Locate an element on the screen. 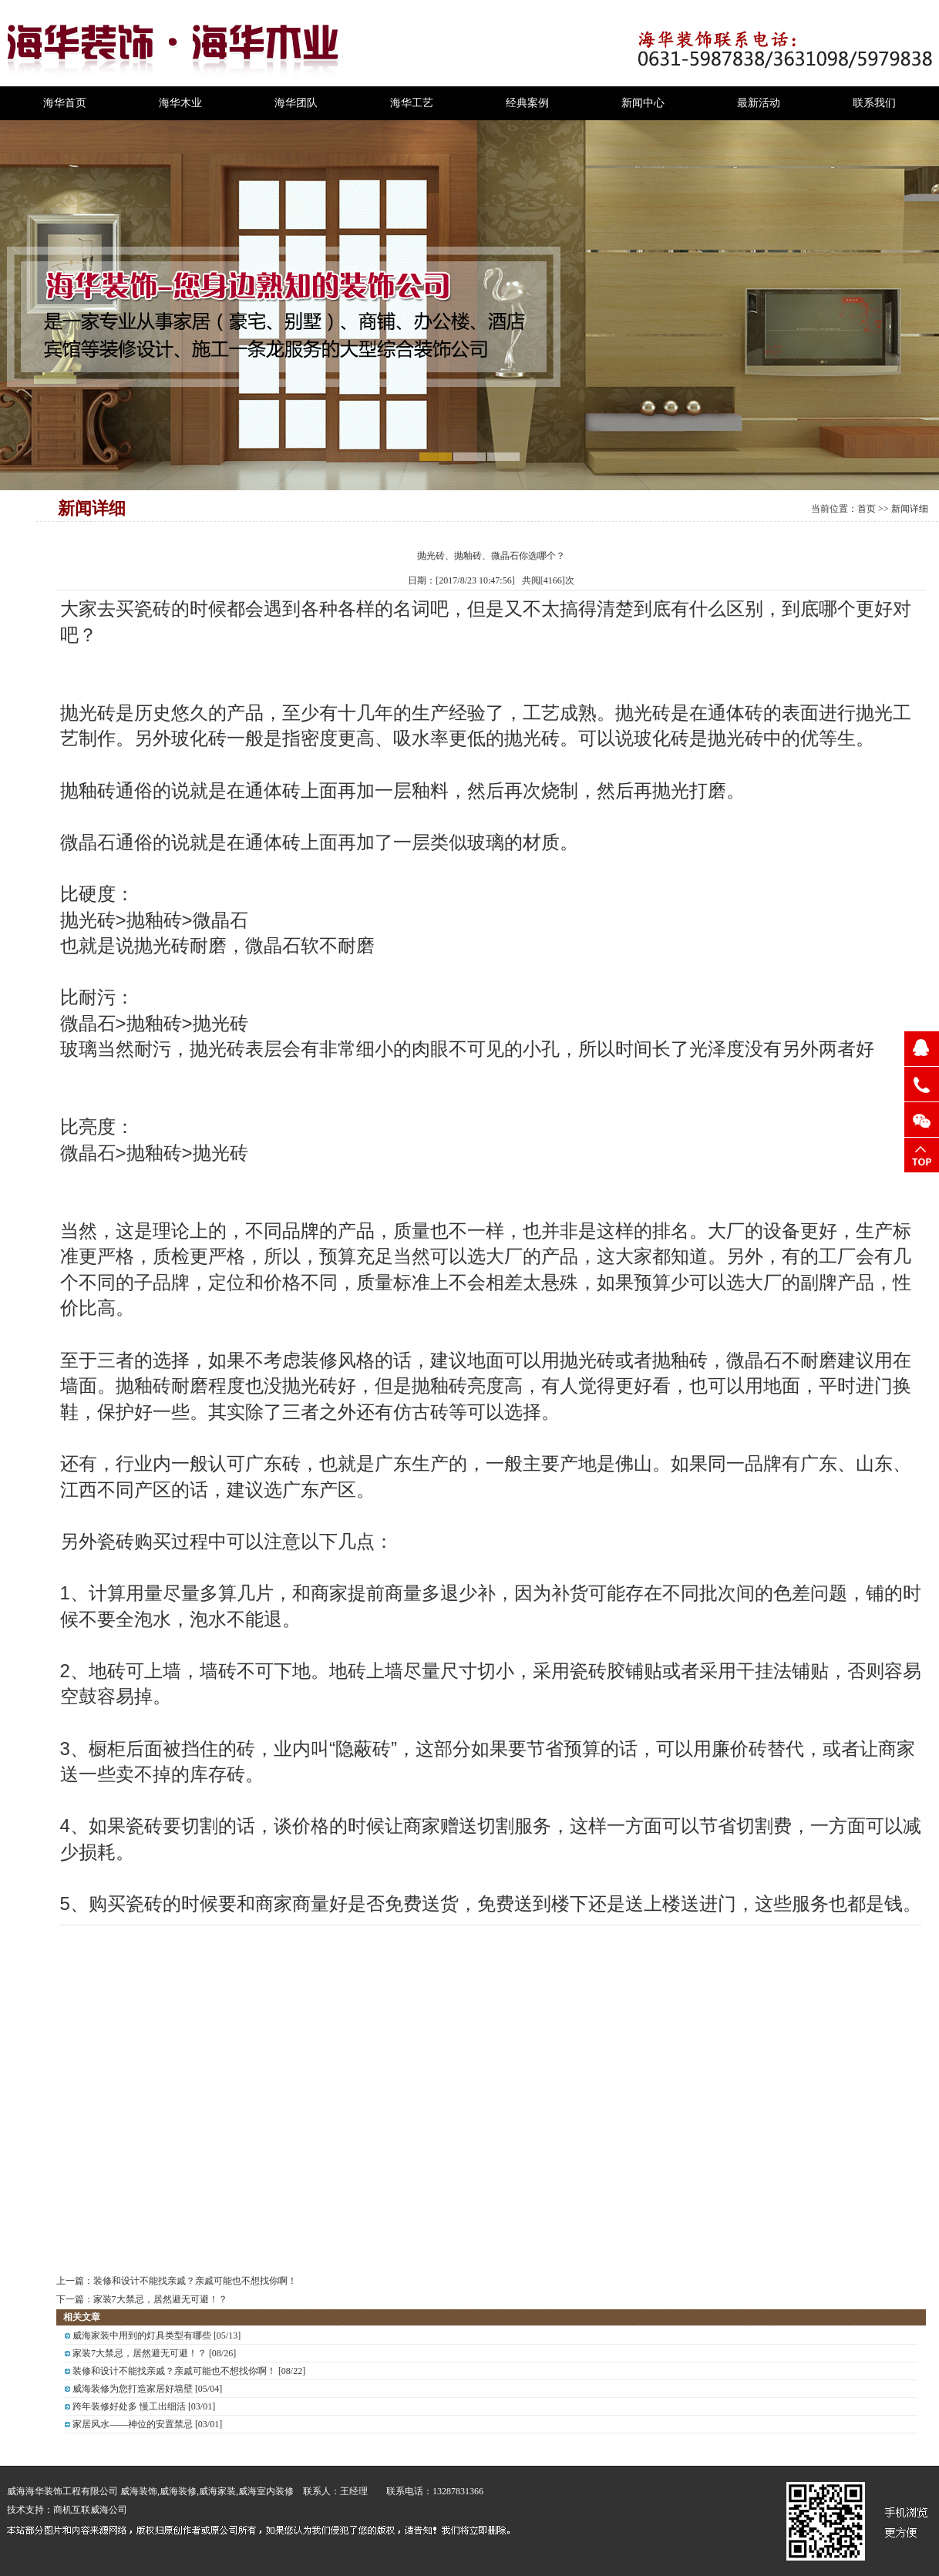  威海装修为您打造家居好墙壁 is located at coordinates (132, 2388).